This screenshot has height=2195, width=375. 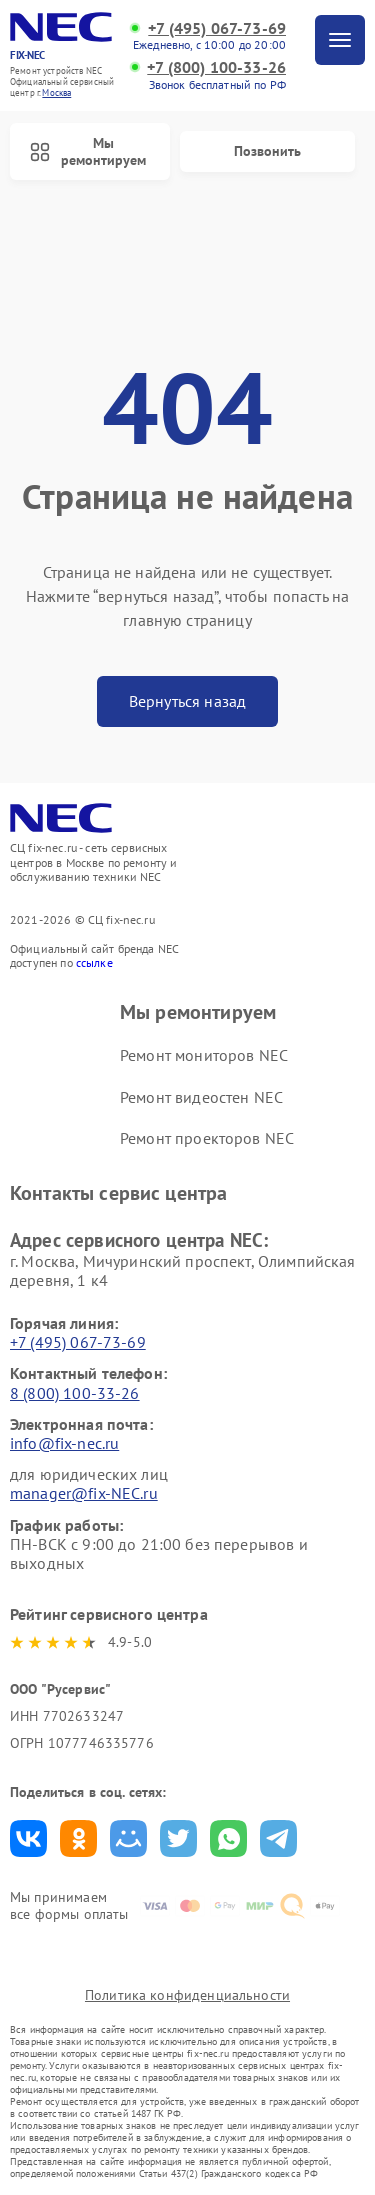 What do you see at coordinates (267, 151) in the screenshot?
I see `Позвонить` at bounding box center [267, 151].